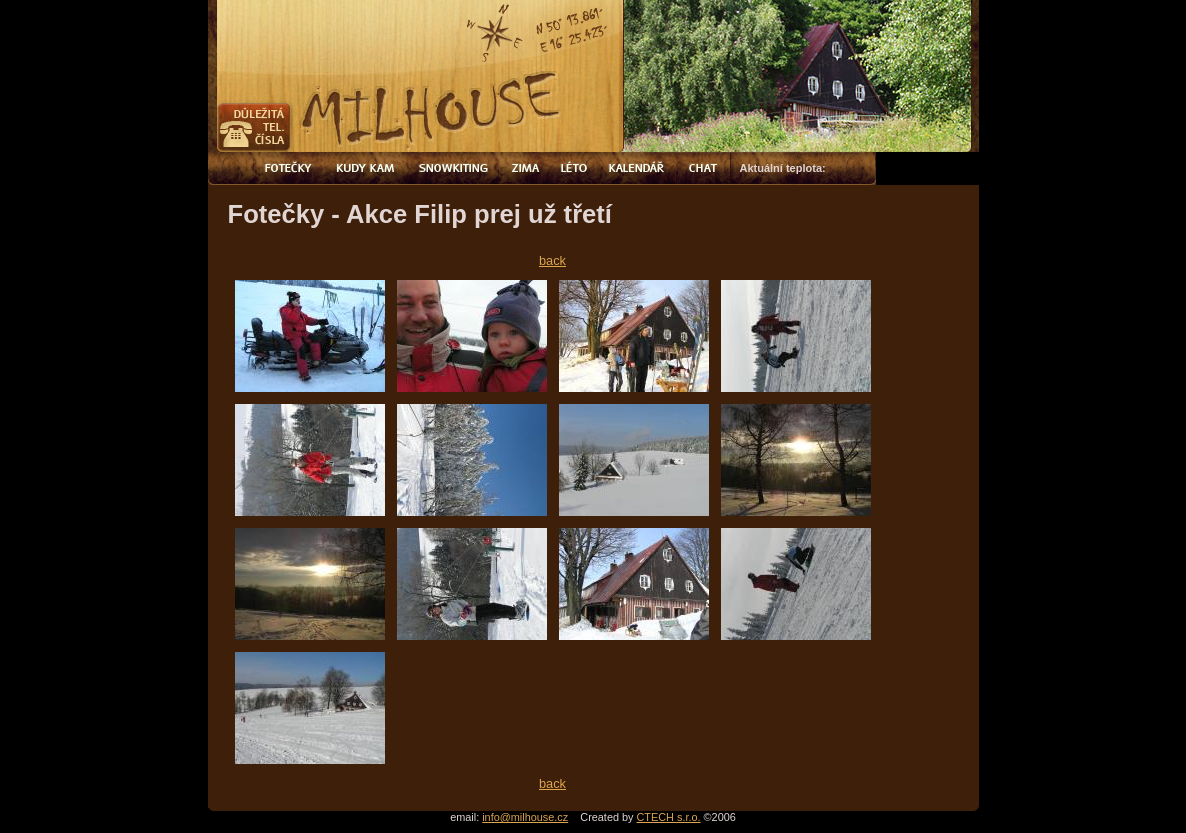 The image size is (1186, 833). What do you see at coordinates (525, 817) in the screenshot?
I see `info@milhouse.cz` at bounding box center [525, 817].